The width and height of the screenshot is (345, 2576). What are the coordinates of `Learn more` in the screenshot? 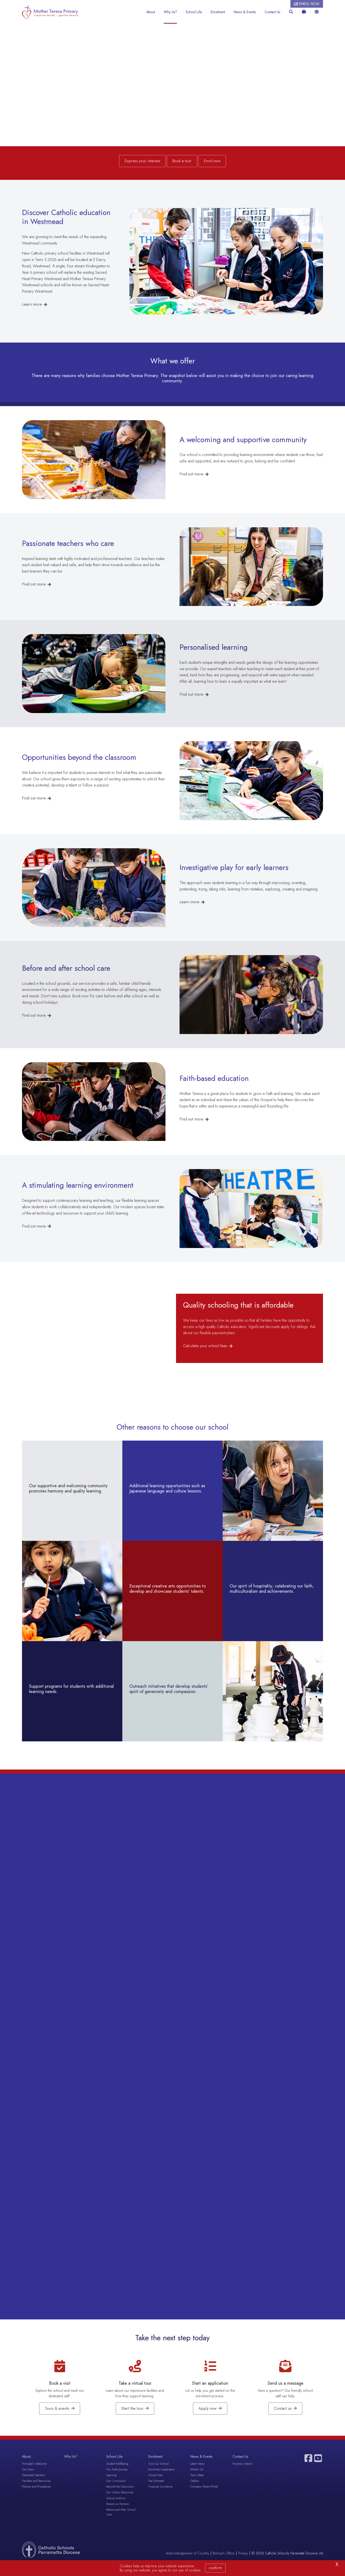 It's located at (32, 306).